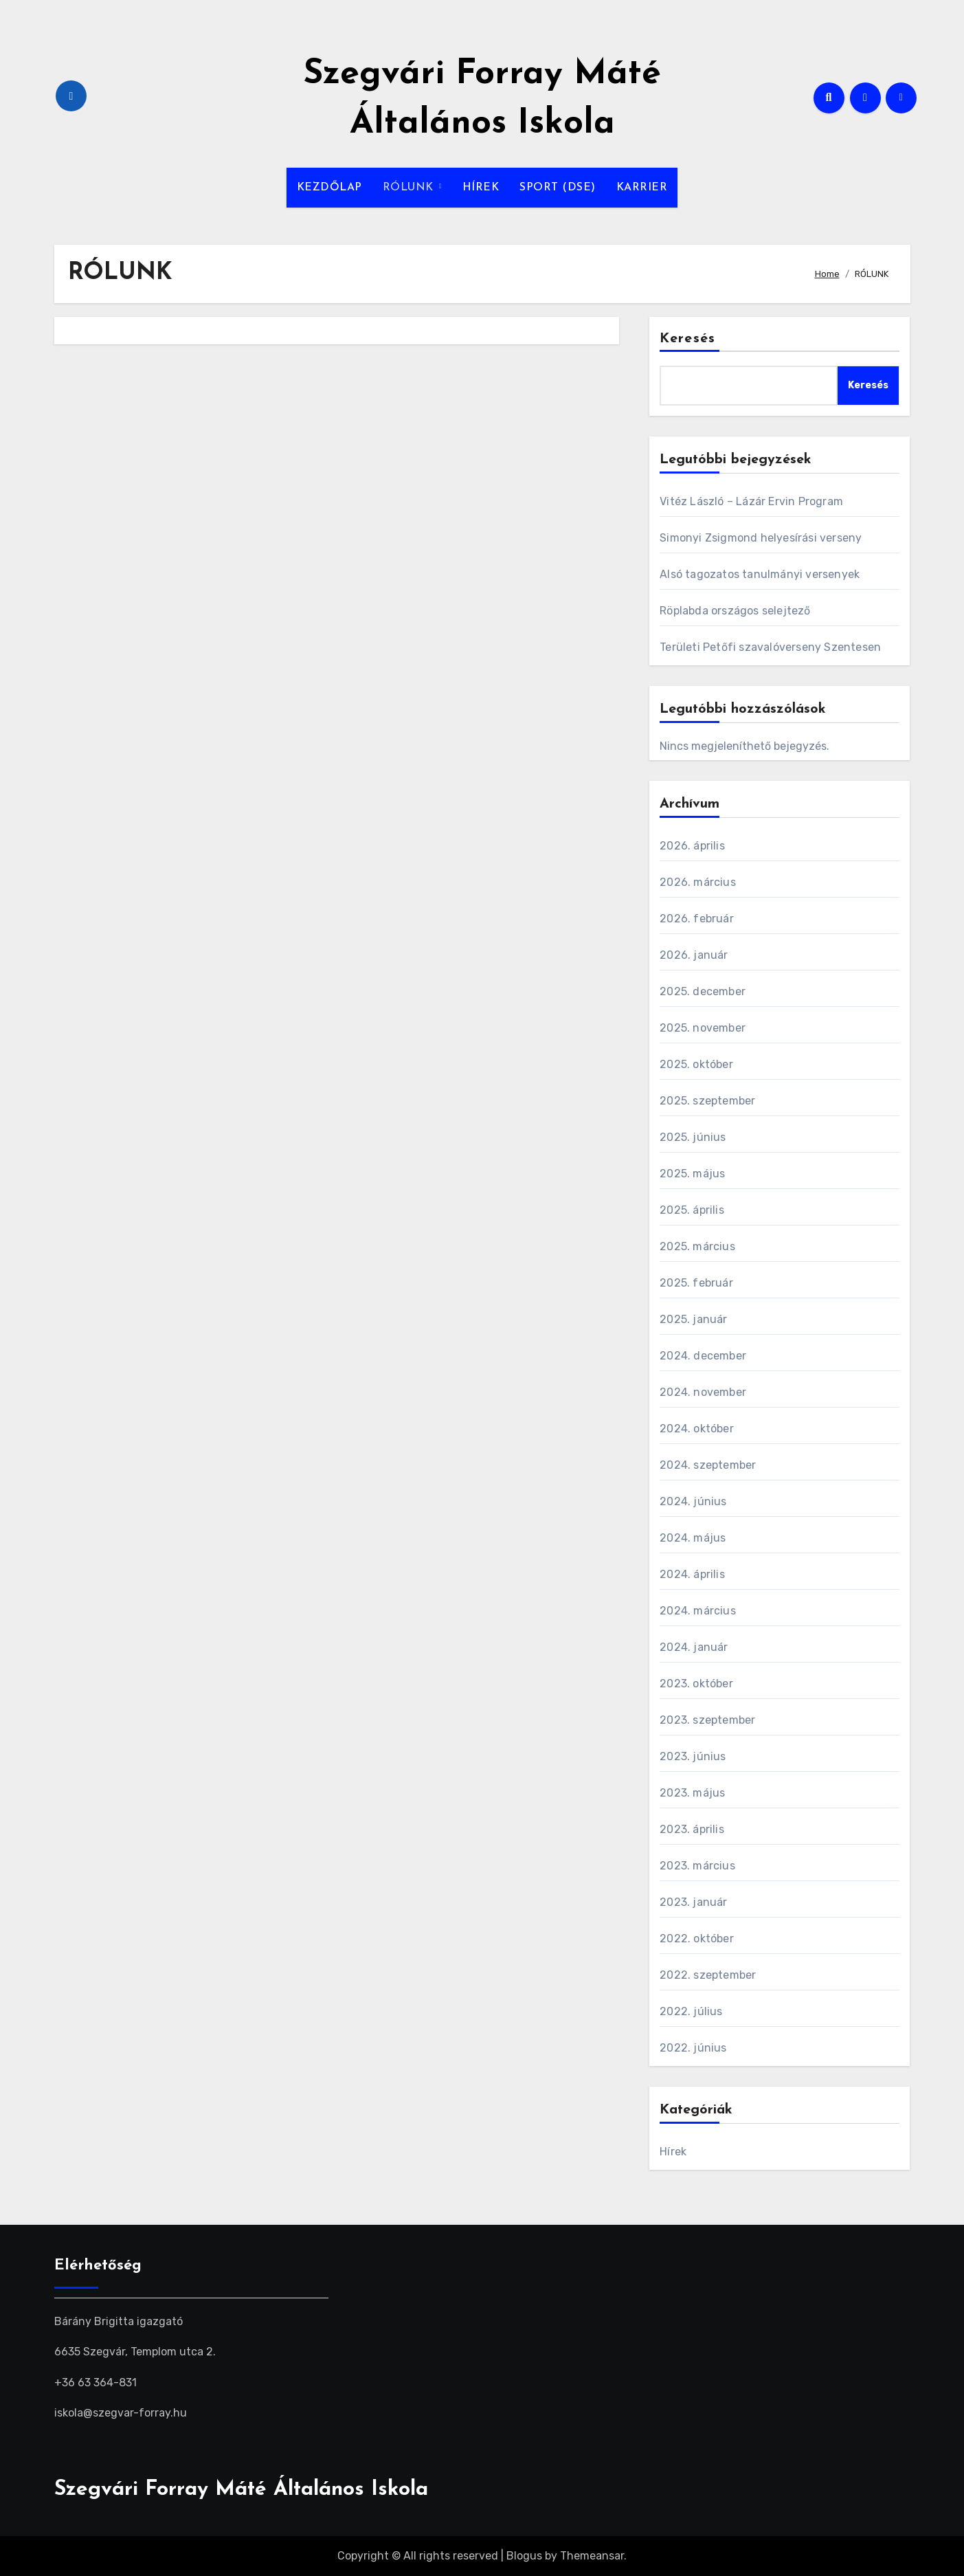 Image resolution: width=964 pixels, height=2576 pixels. I want to click on 2025. február, so click(696, 1282).